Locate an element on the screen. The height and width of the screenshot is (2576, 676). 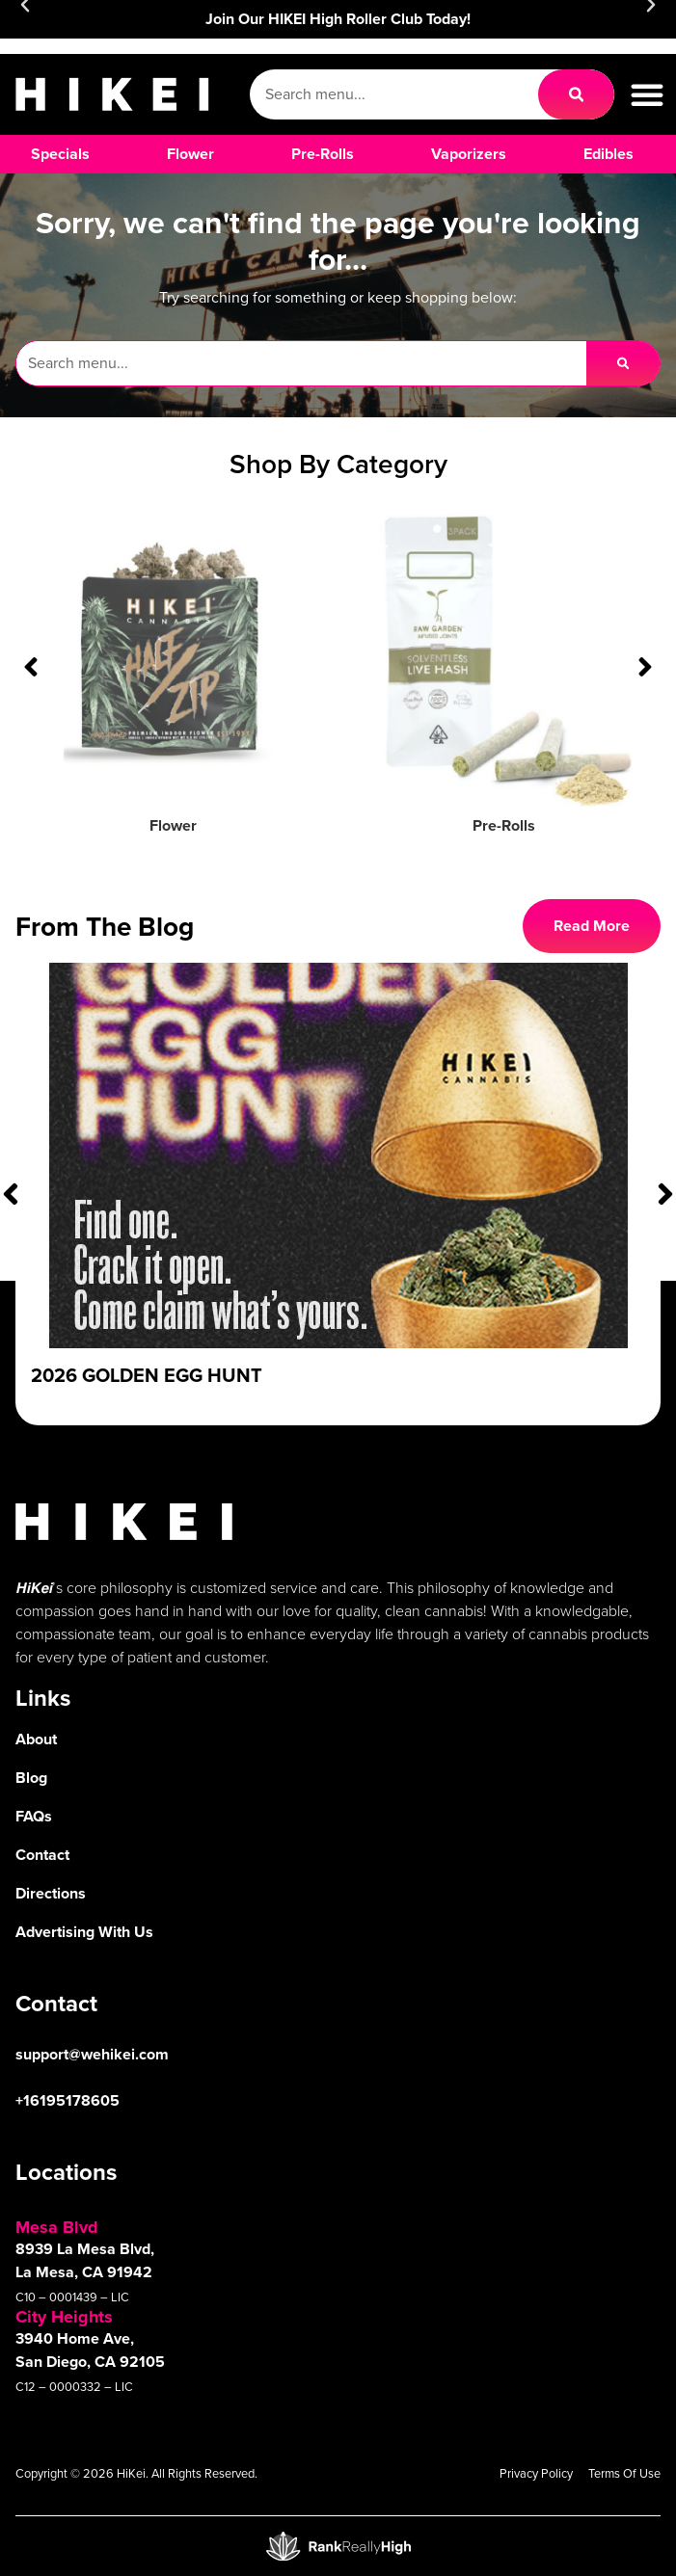
Directions is located at coordinates (50, 1893).